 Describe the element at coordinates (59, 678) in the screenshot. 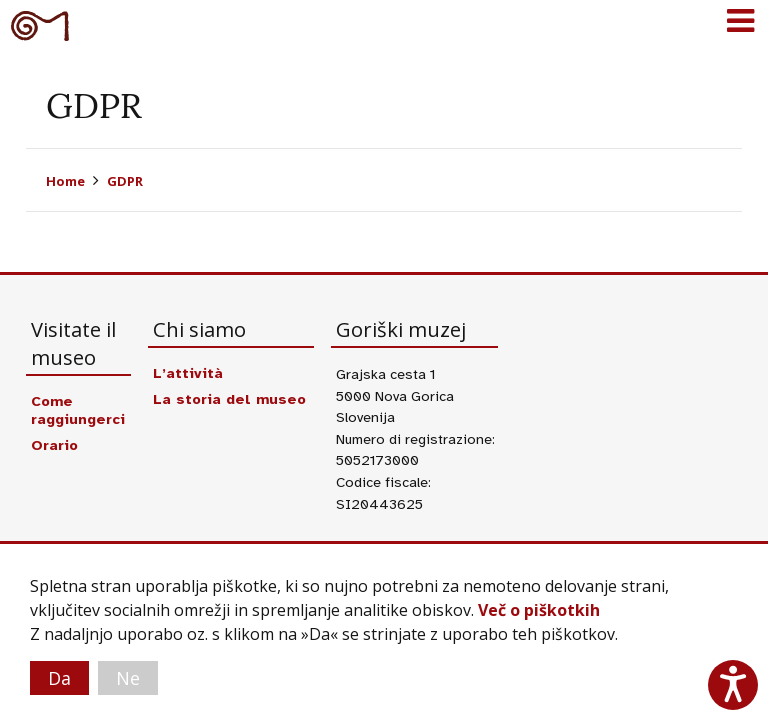

I see `Da` at that location.